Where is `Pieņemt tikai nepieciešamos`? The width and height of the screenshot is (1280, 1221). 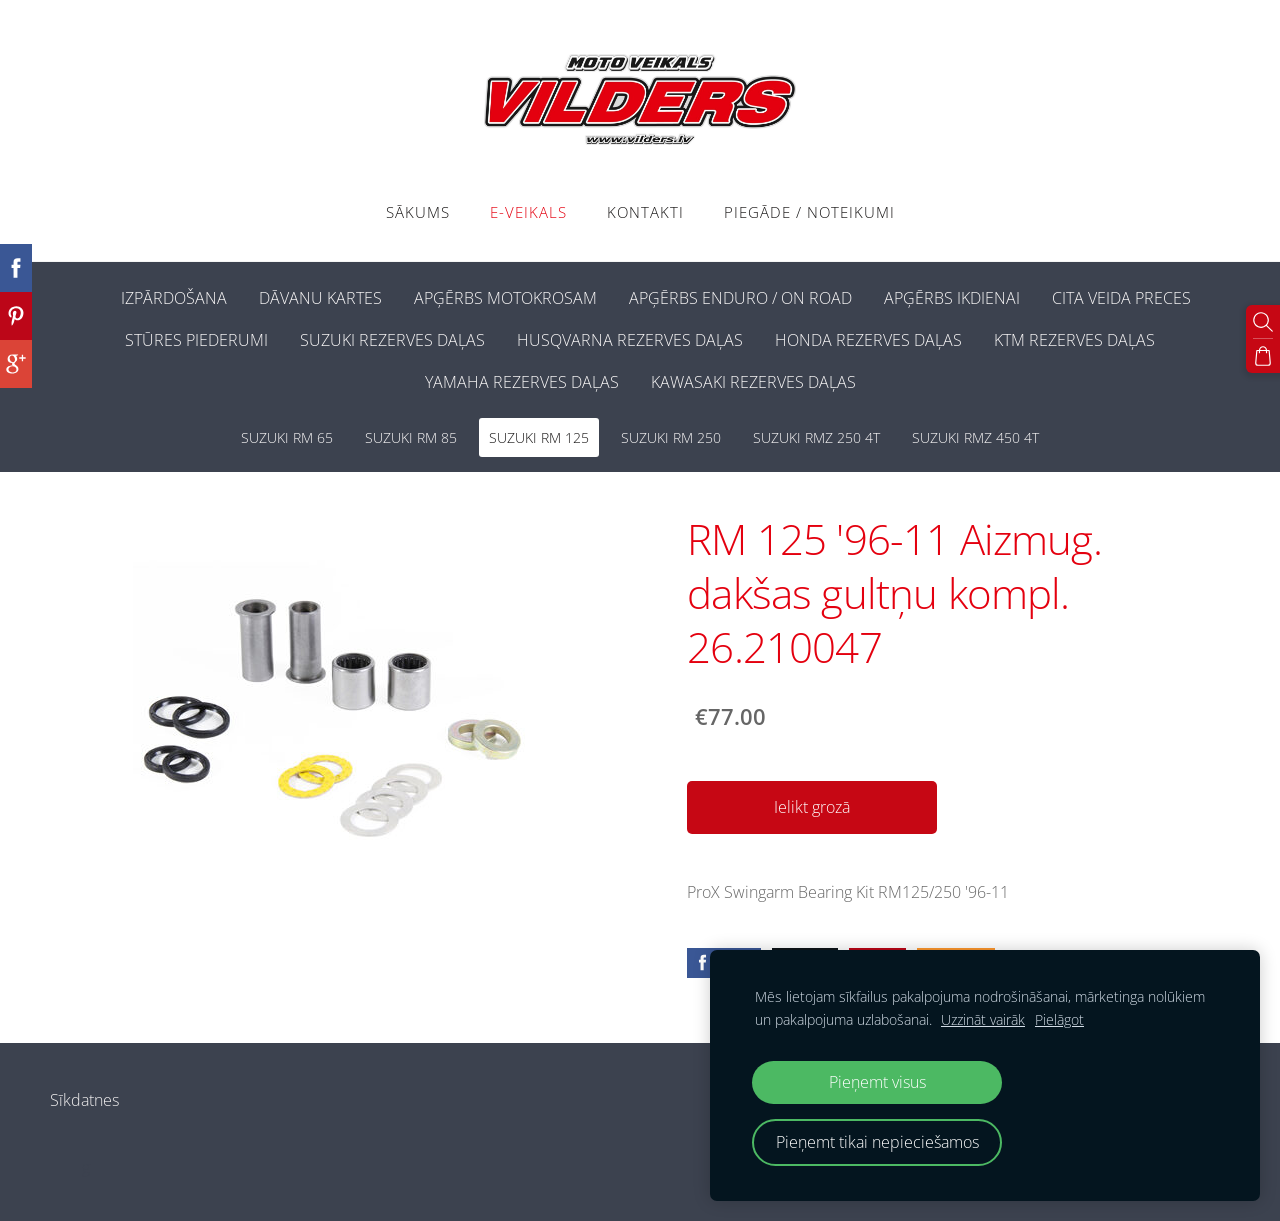
Pieņemt tikai nepieciešamos is located at coordinates (877, 1142).